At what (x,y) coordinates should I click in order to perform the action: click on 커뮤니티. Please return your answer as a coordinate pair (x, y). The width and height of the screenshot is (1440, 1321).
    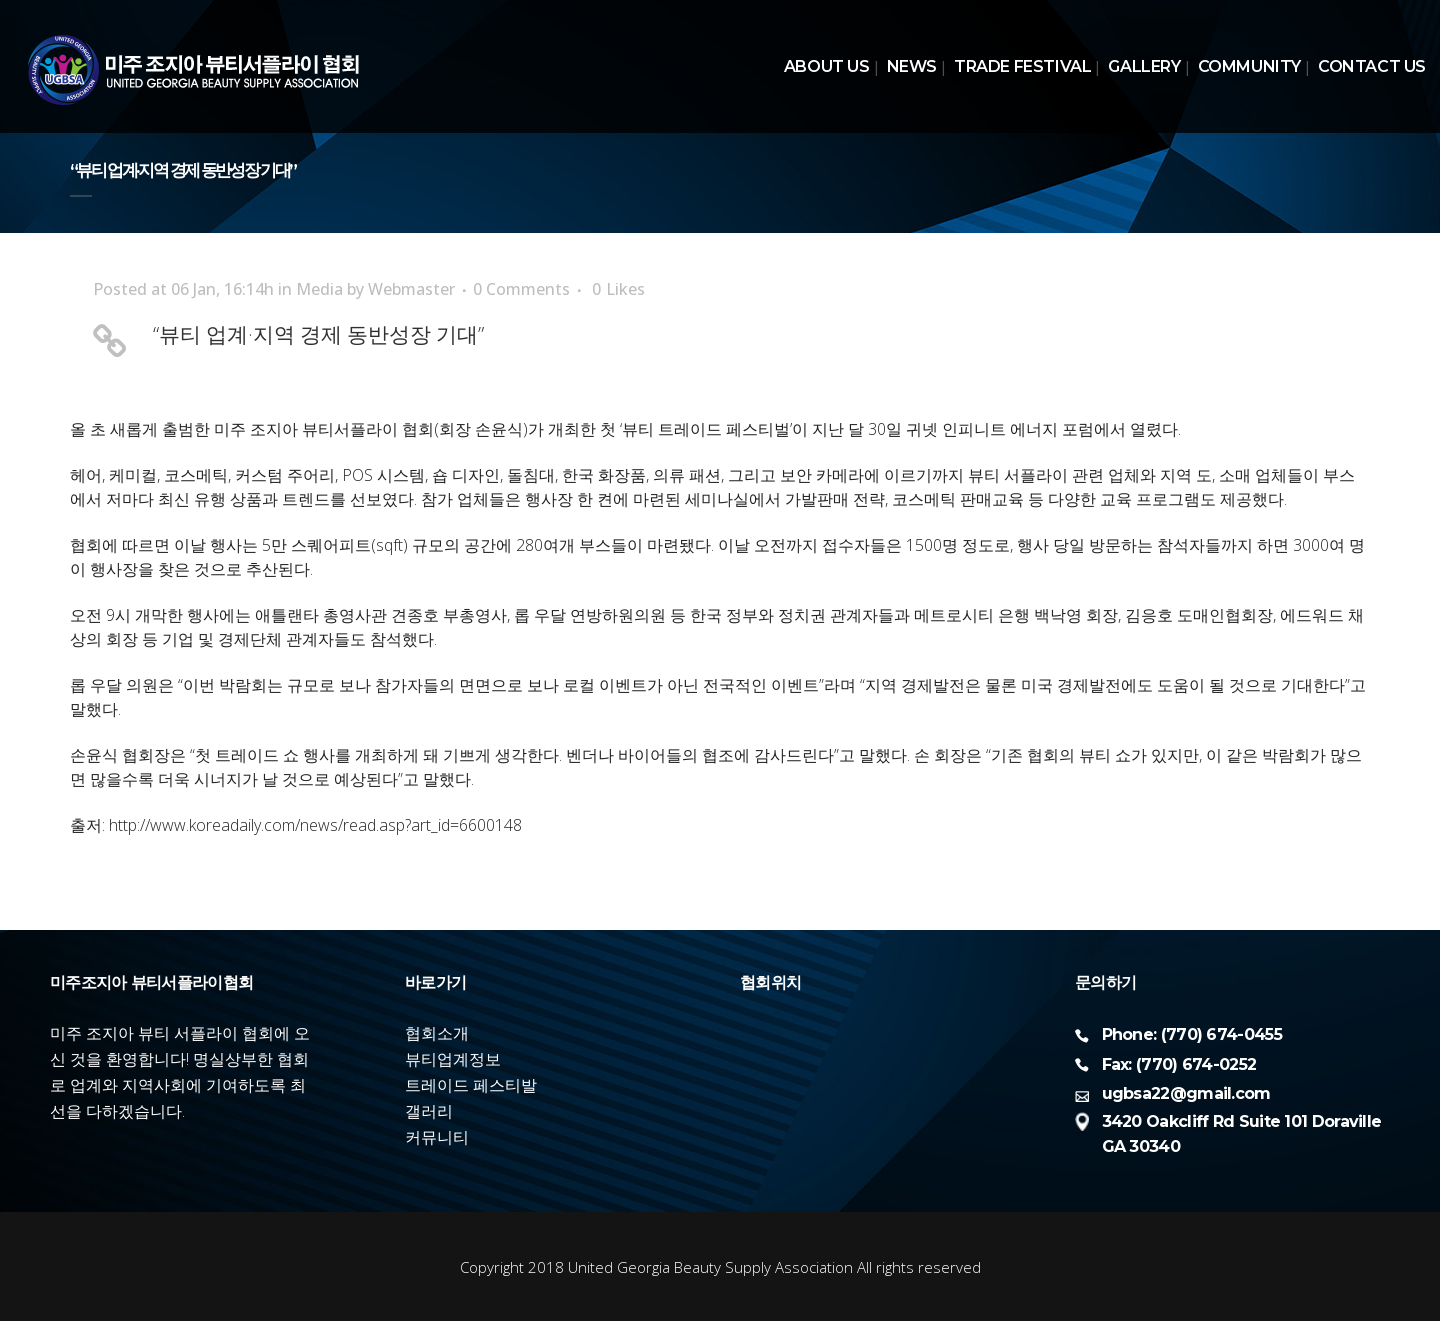
    Looking at the image, I should click on (437, 1137).